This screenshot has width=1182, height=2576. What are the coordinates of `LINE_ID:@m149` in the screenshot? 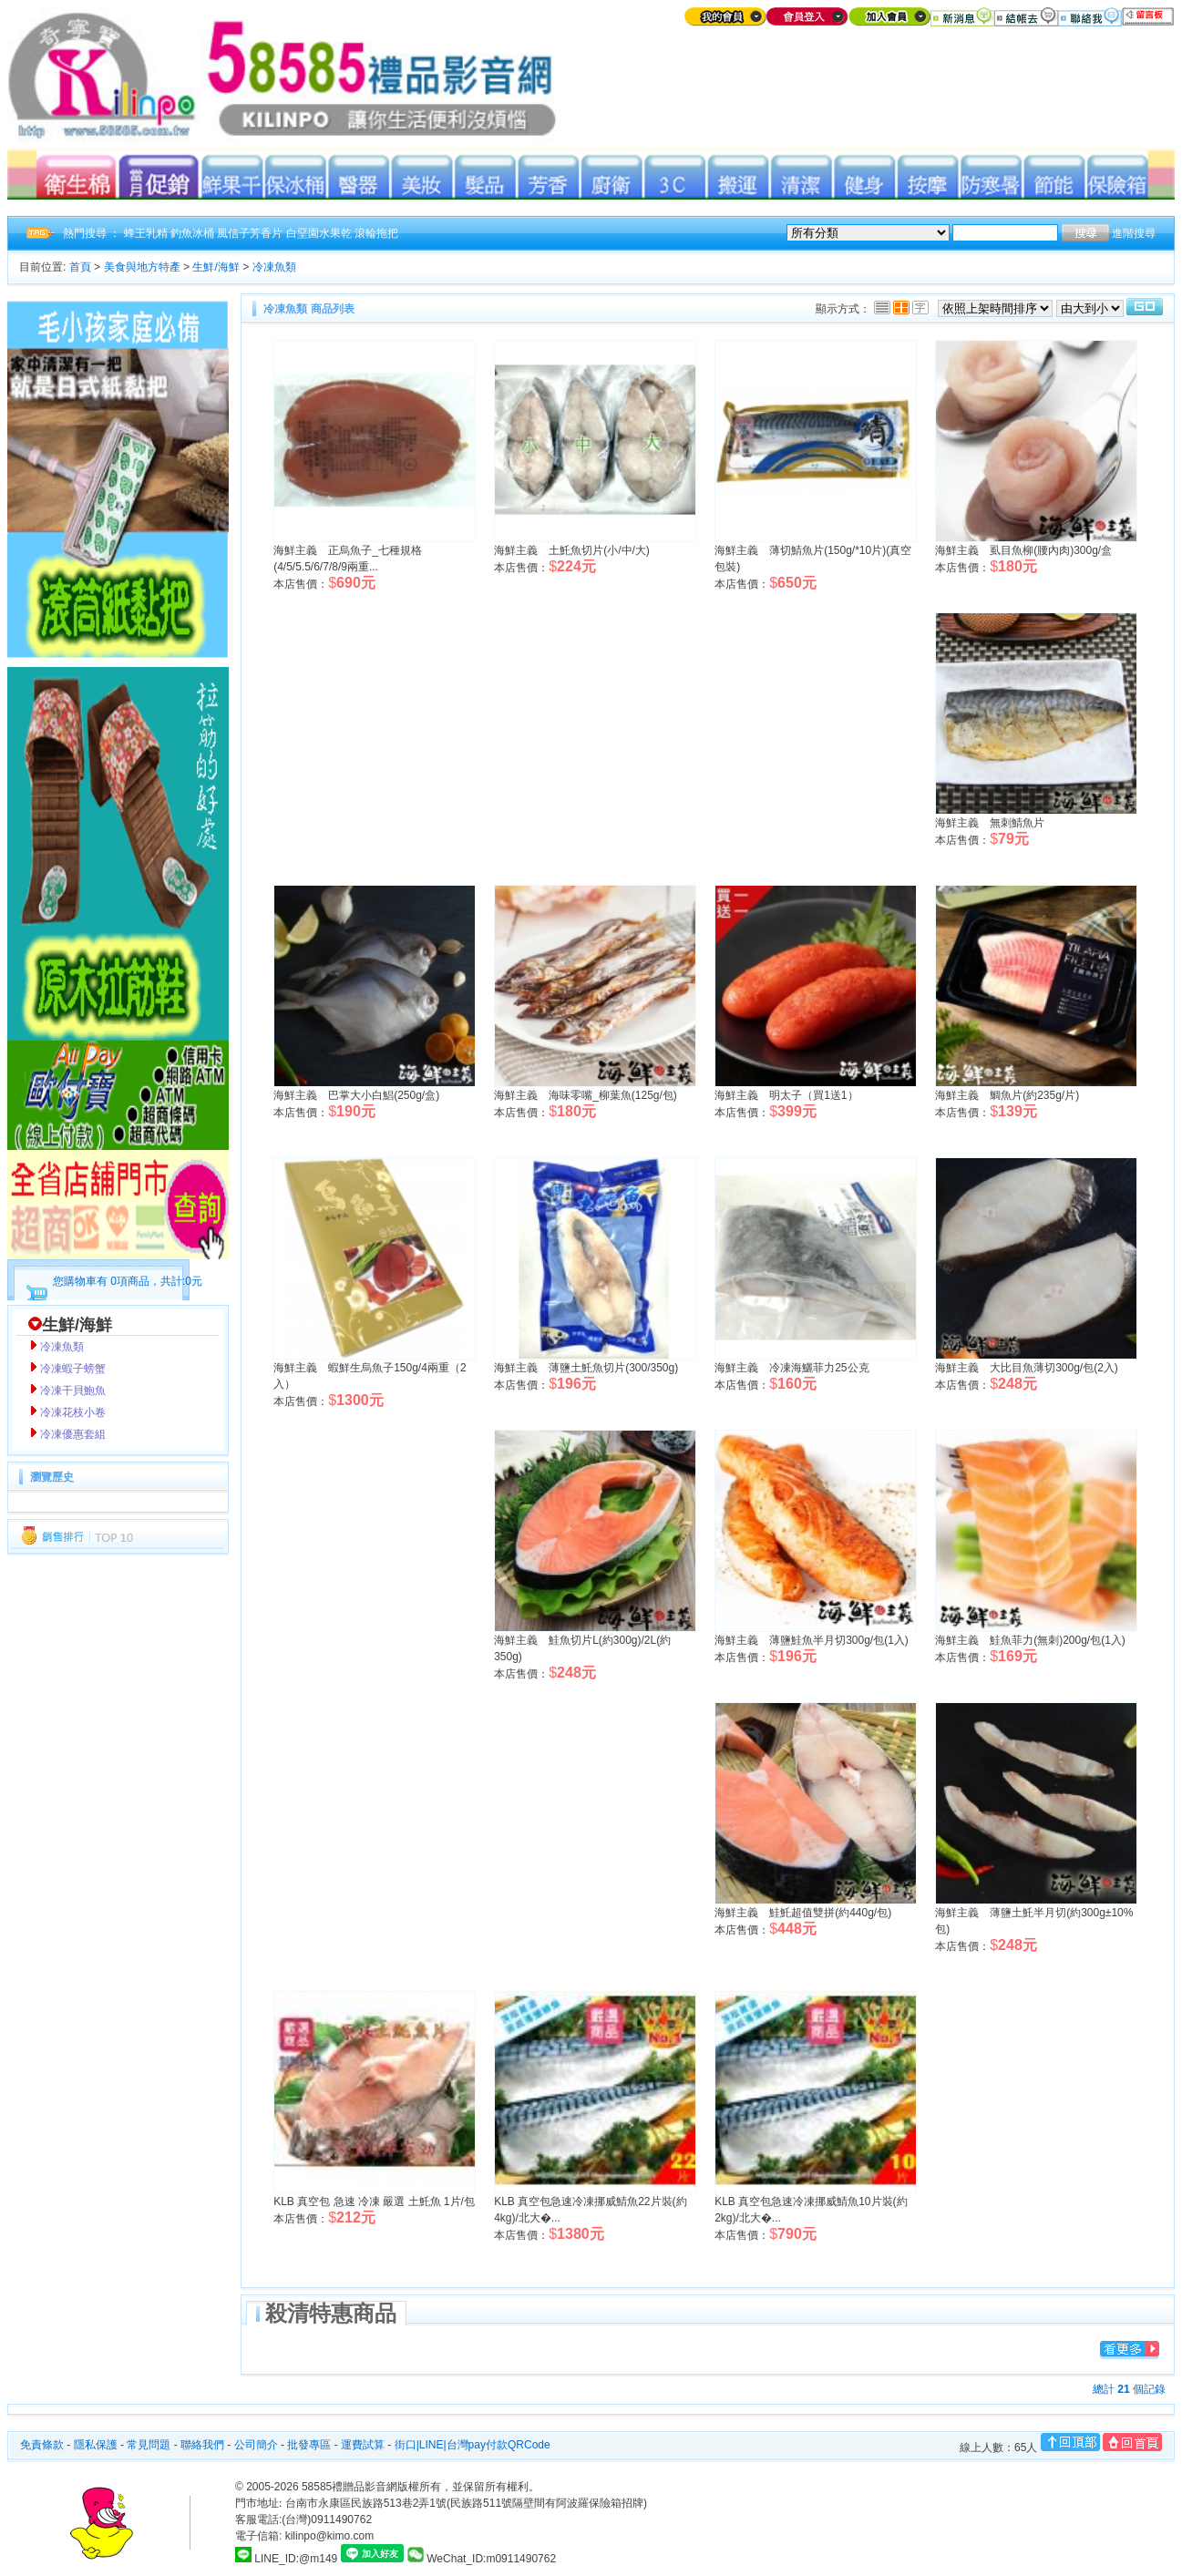 It's located at (295, 2558).